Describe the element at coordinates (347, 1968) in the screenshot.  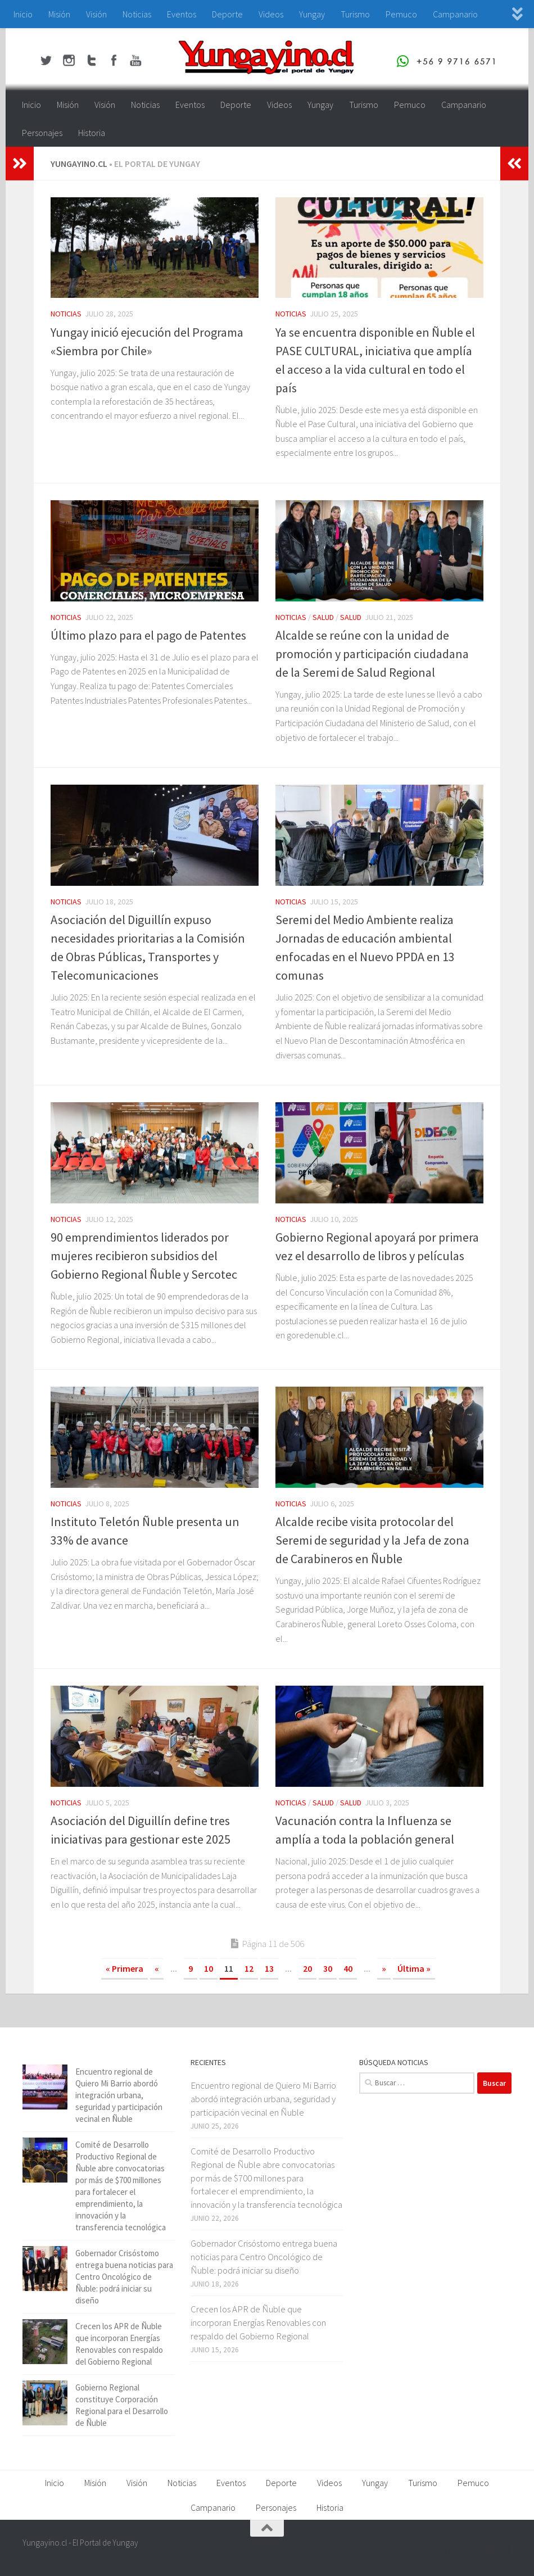
I see `40` at that location.